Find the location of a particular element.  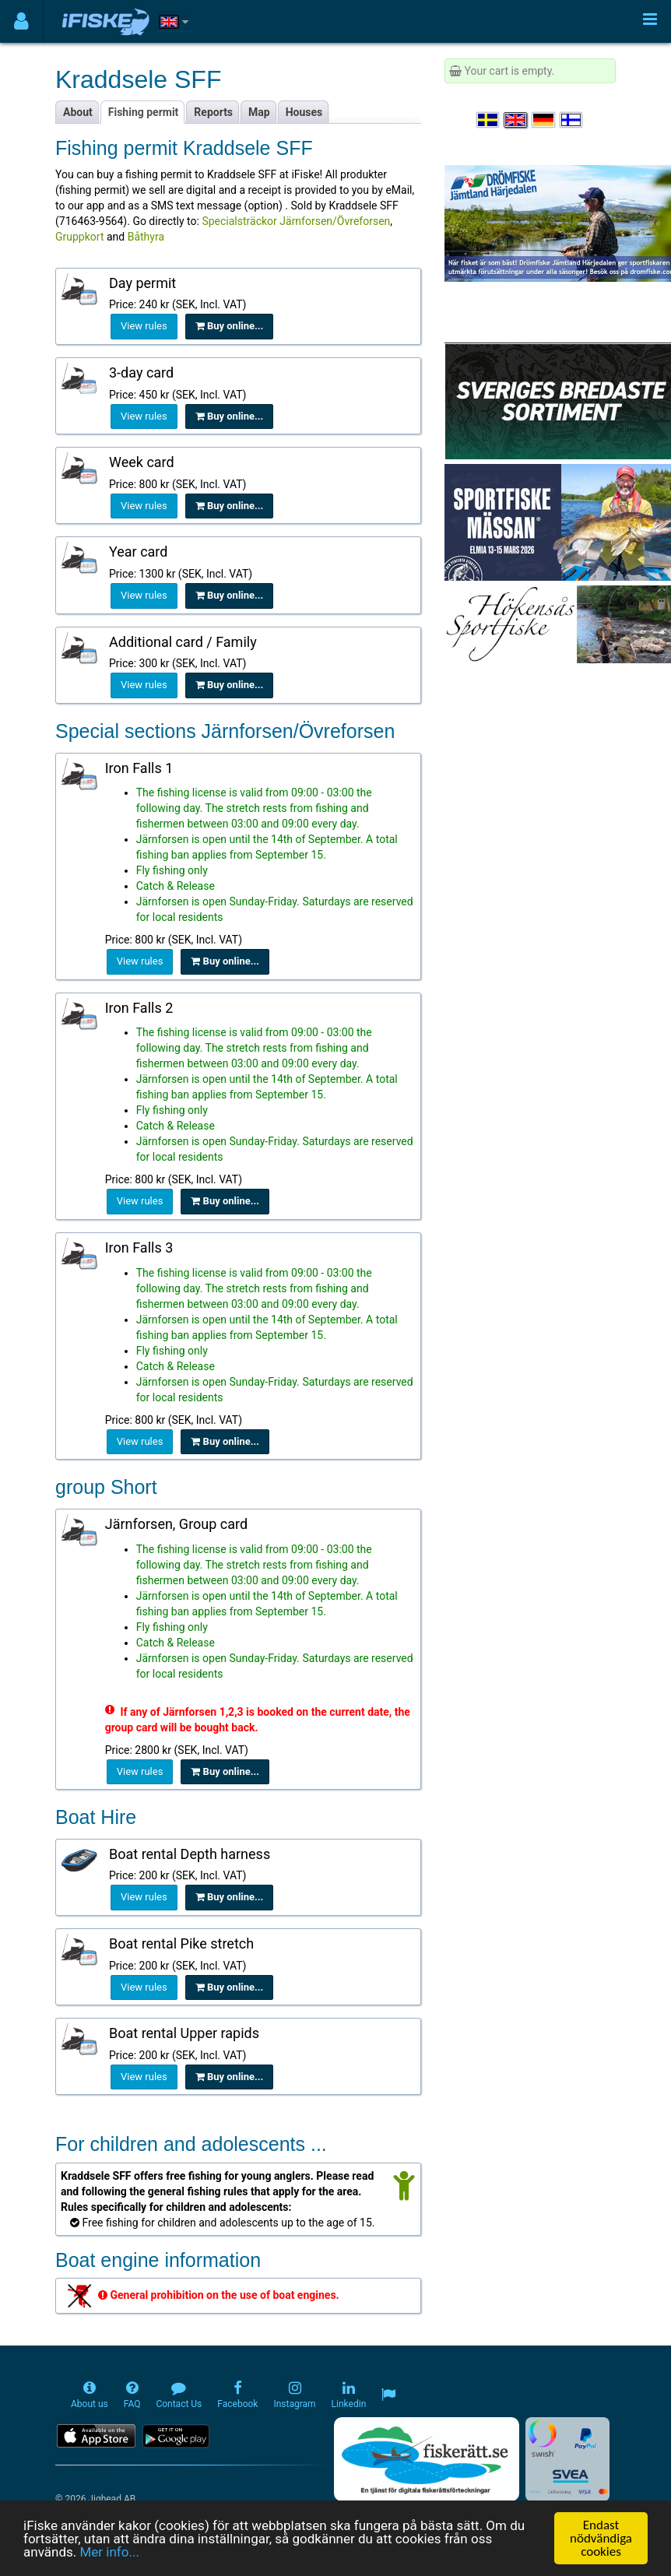

[Select language English] is located at coordinates (516, 120).